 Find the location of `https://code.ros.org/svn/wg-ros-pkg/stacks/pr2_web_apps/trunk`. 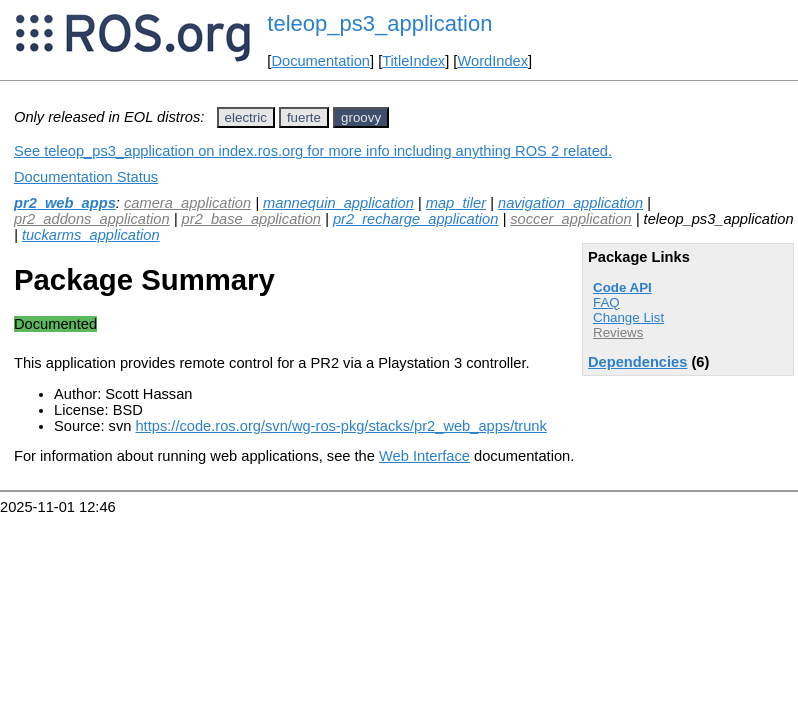

https://code.ros.org/svn/wg-ros-pkg/stacks/pr2_web_apps/trunk is located at coordinates (340, 426).